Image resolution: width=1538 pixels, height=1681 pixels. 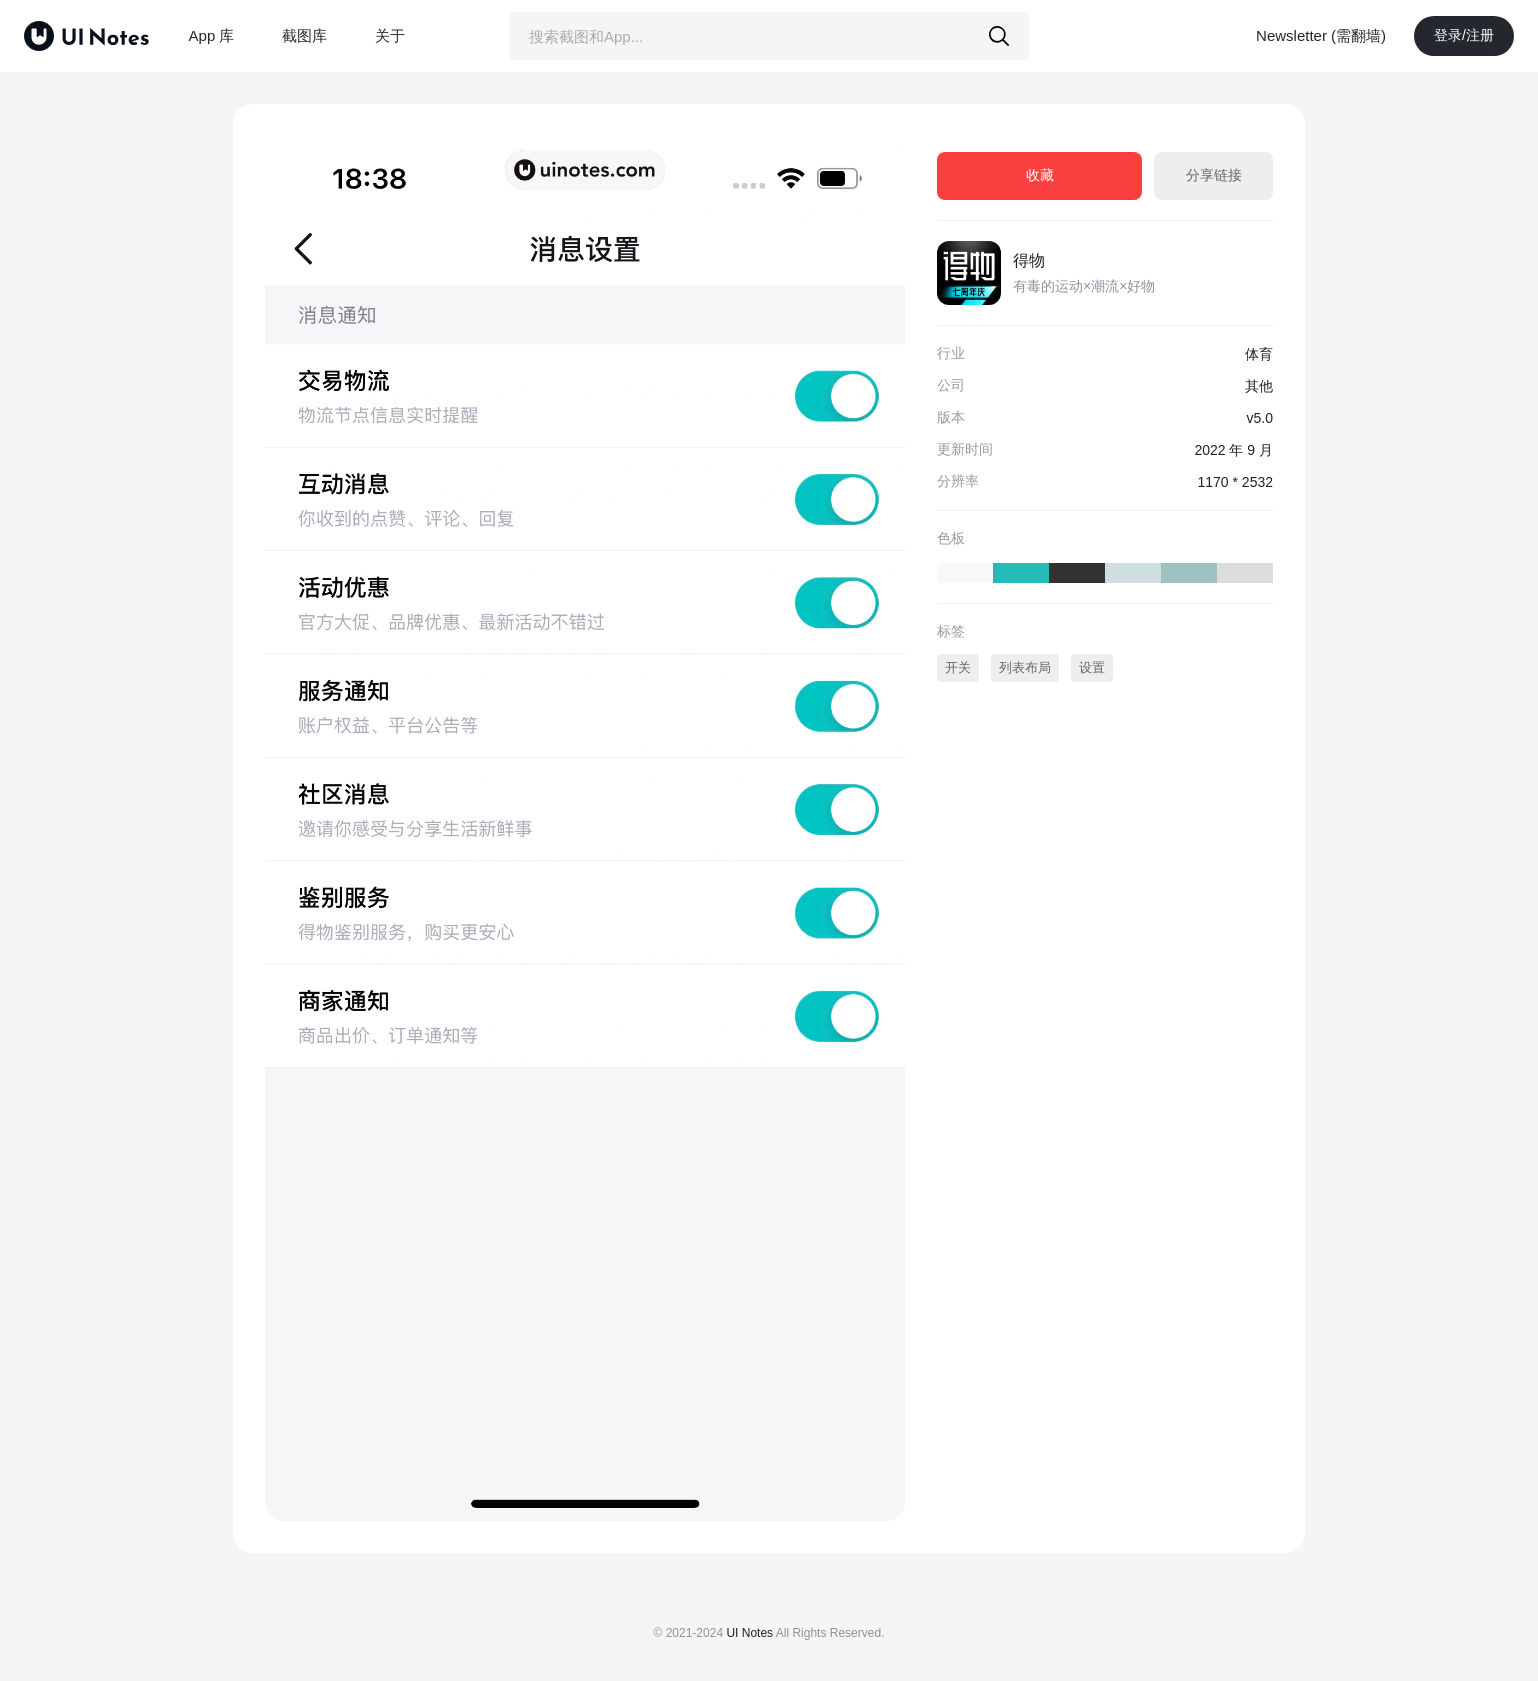 What do you see at coordinates (749, 1633) in the screenshot?
I see `UI Notes` at bounding box center [749, 1633].